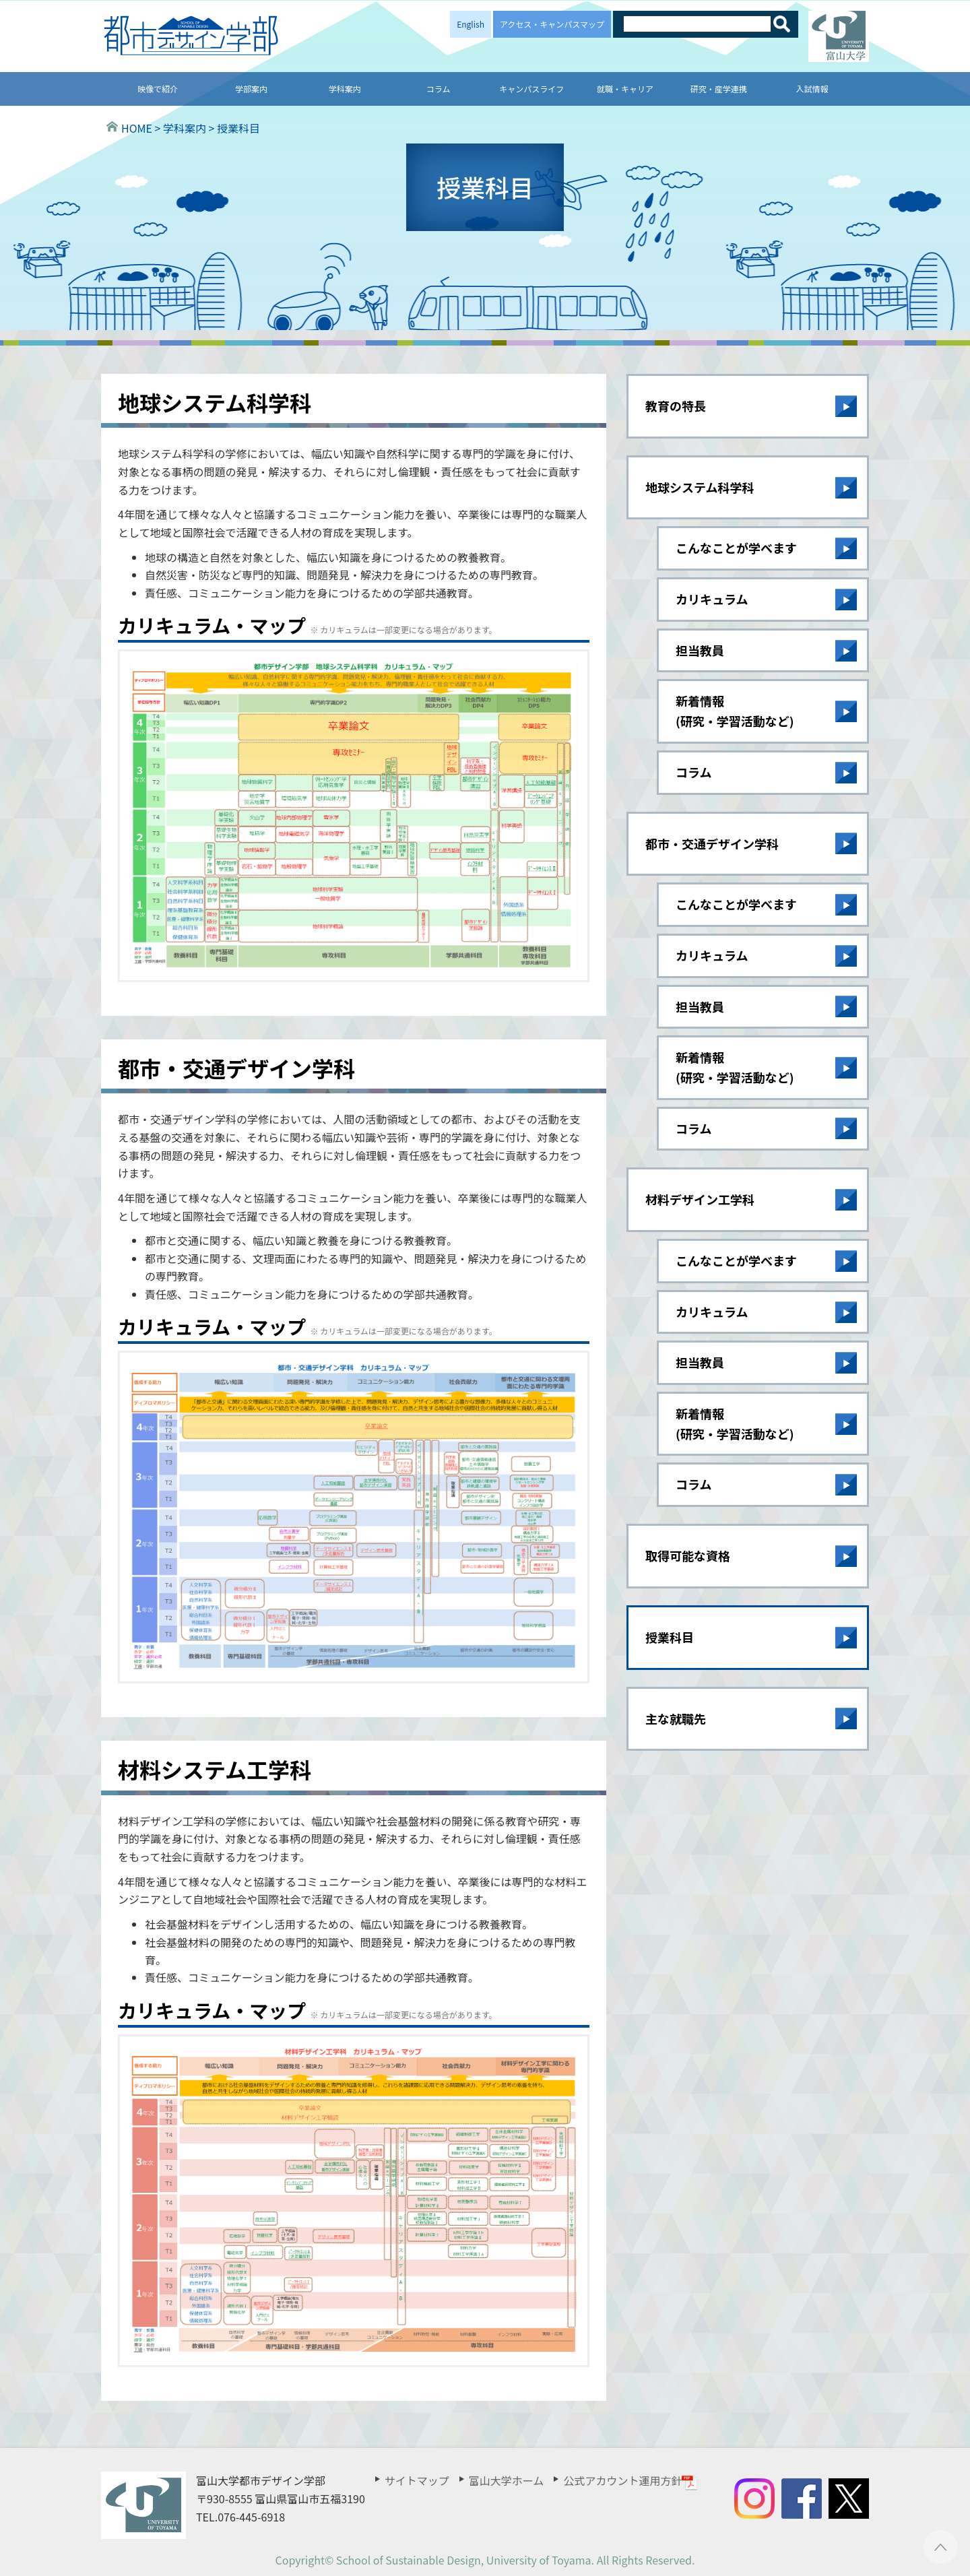  I want to click on 都市・交通デザイン学科, so click(712, 843).